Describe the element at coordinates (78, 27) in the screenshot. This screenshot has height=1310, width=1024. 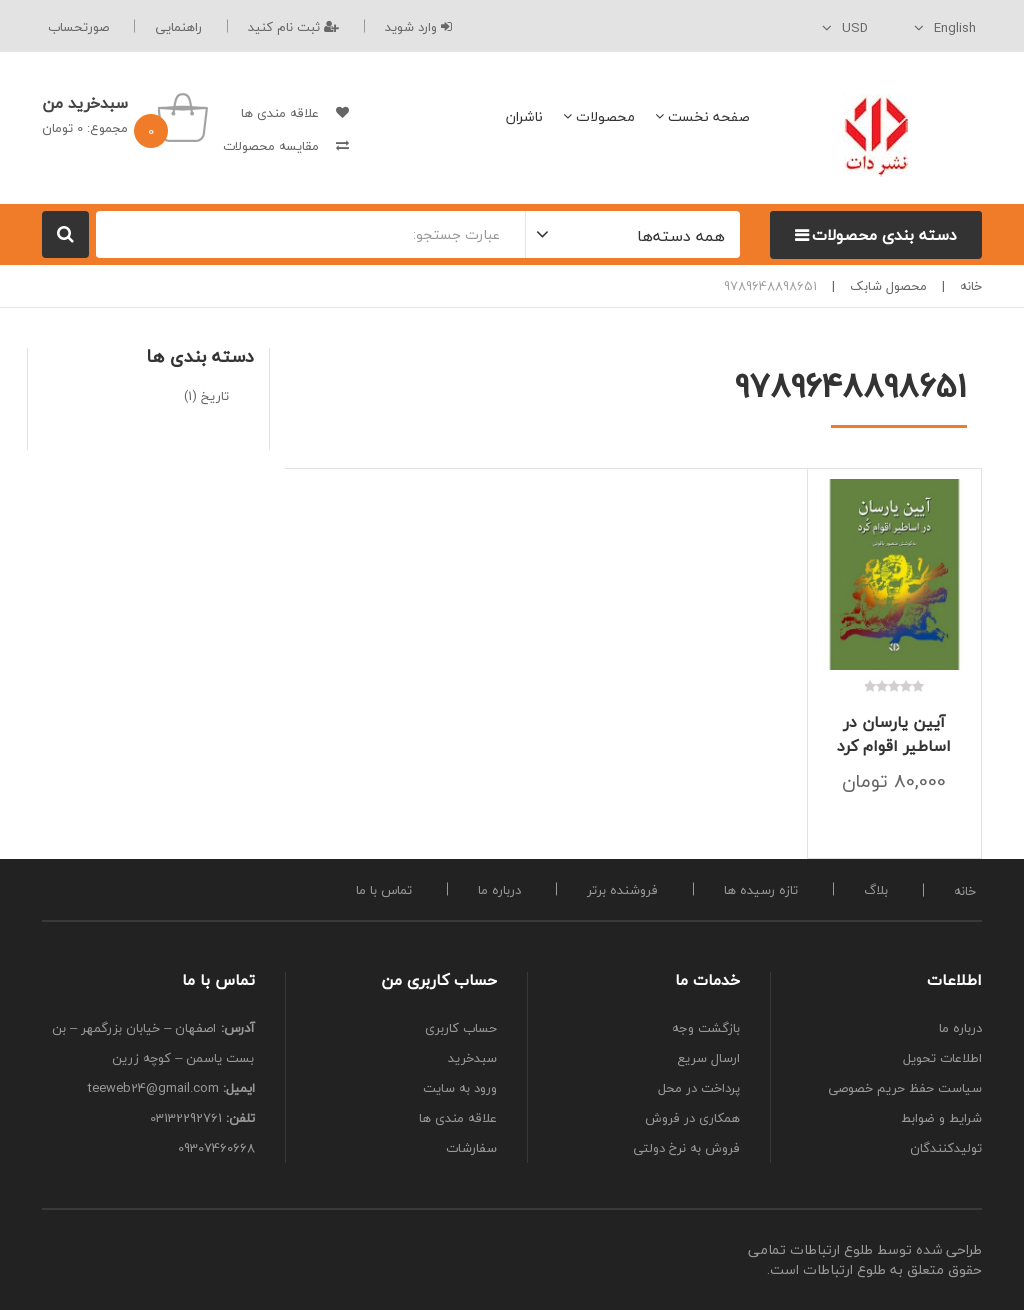
I see `صورتحساب` at that location.